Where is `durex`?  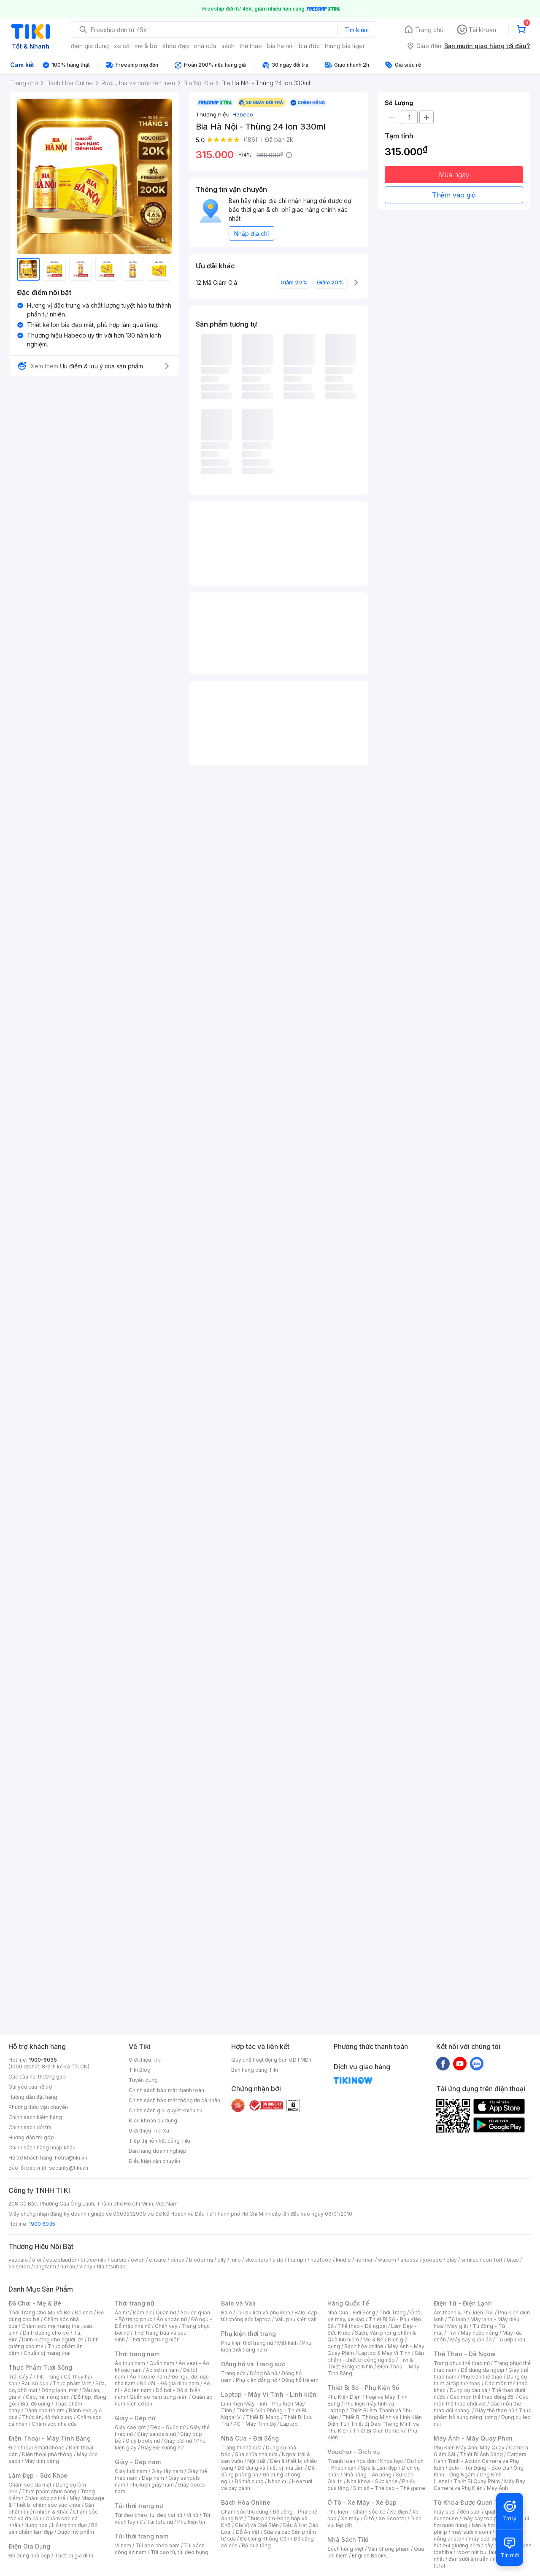 durex is located at coordinates (177, 2260).